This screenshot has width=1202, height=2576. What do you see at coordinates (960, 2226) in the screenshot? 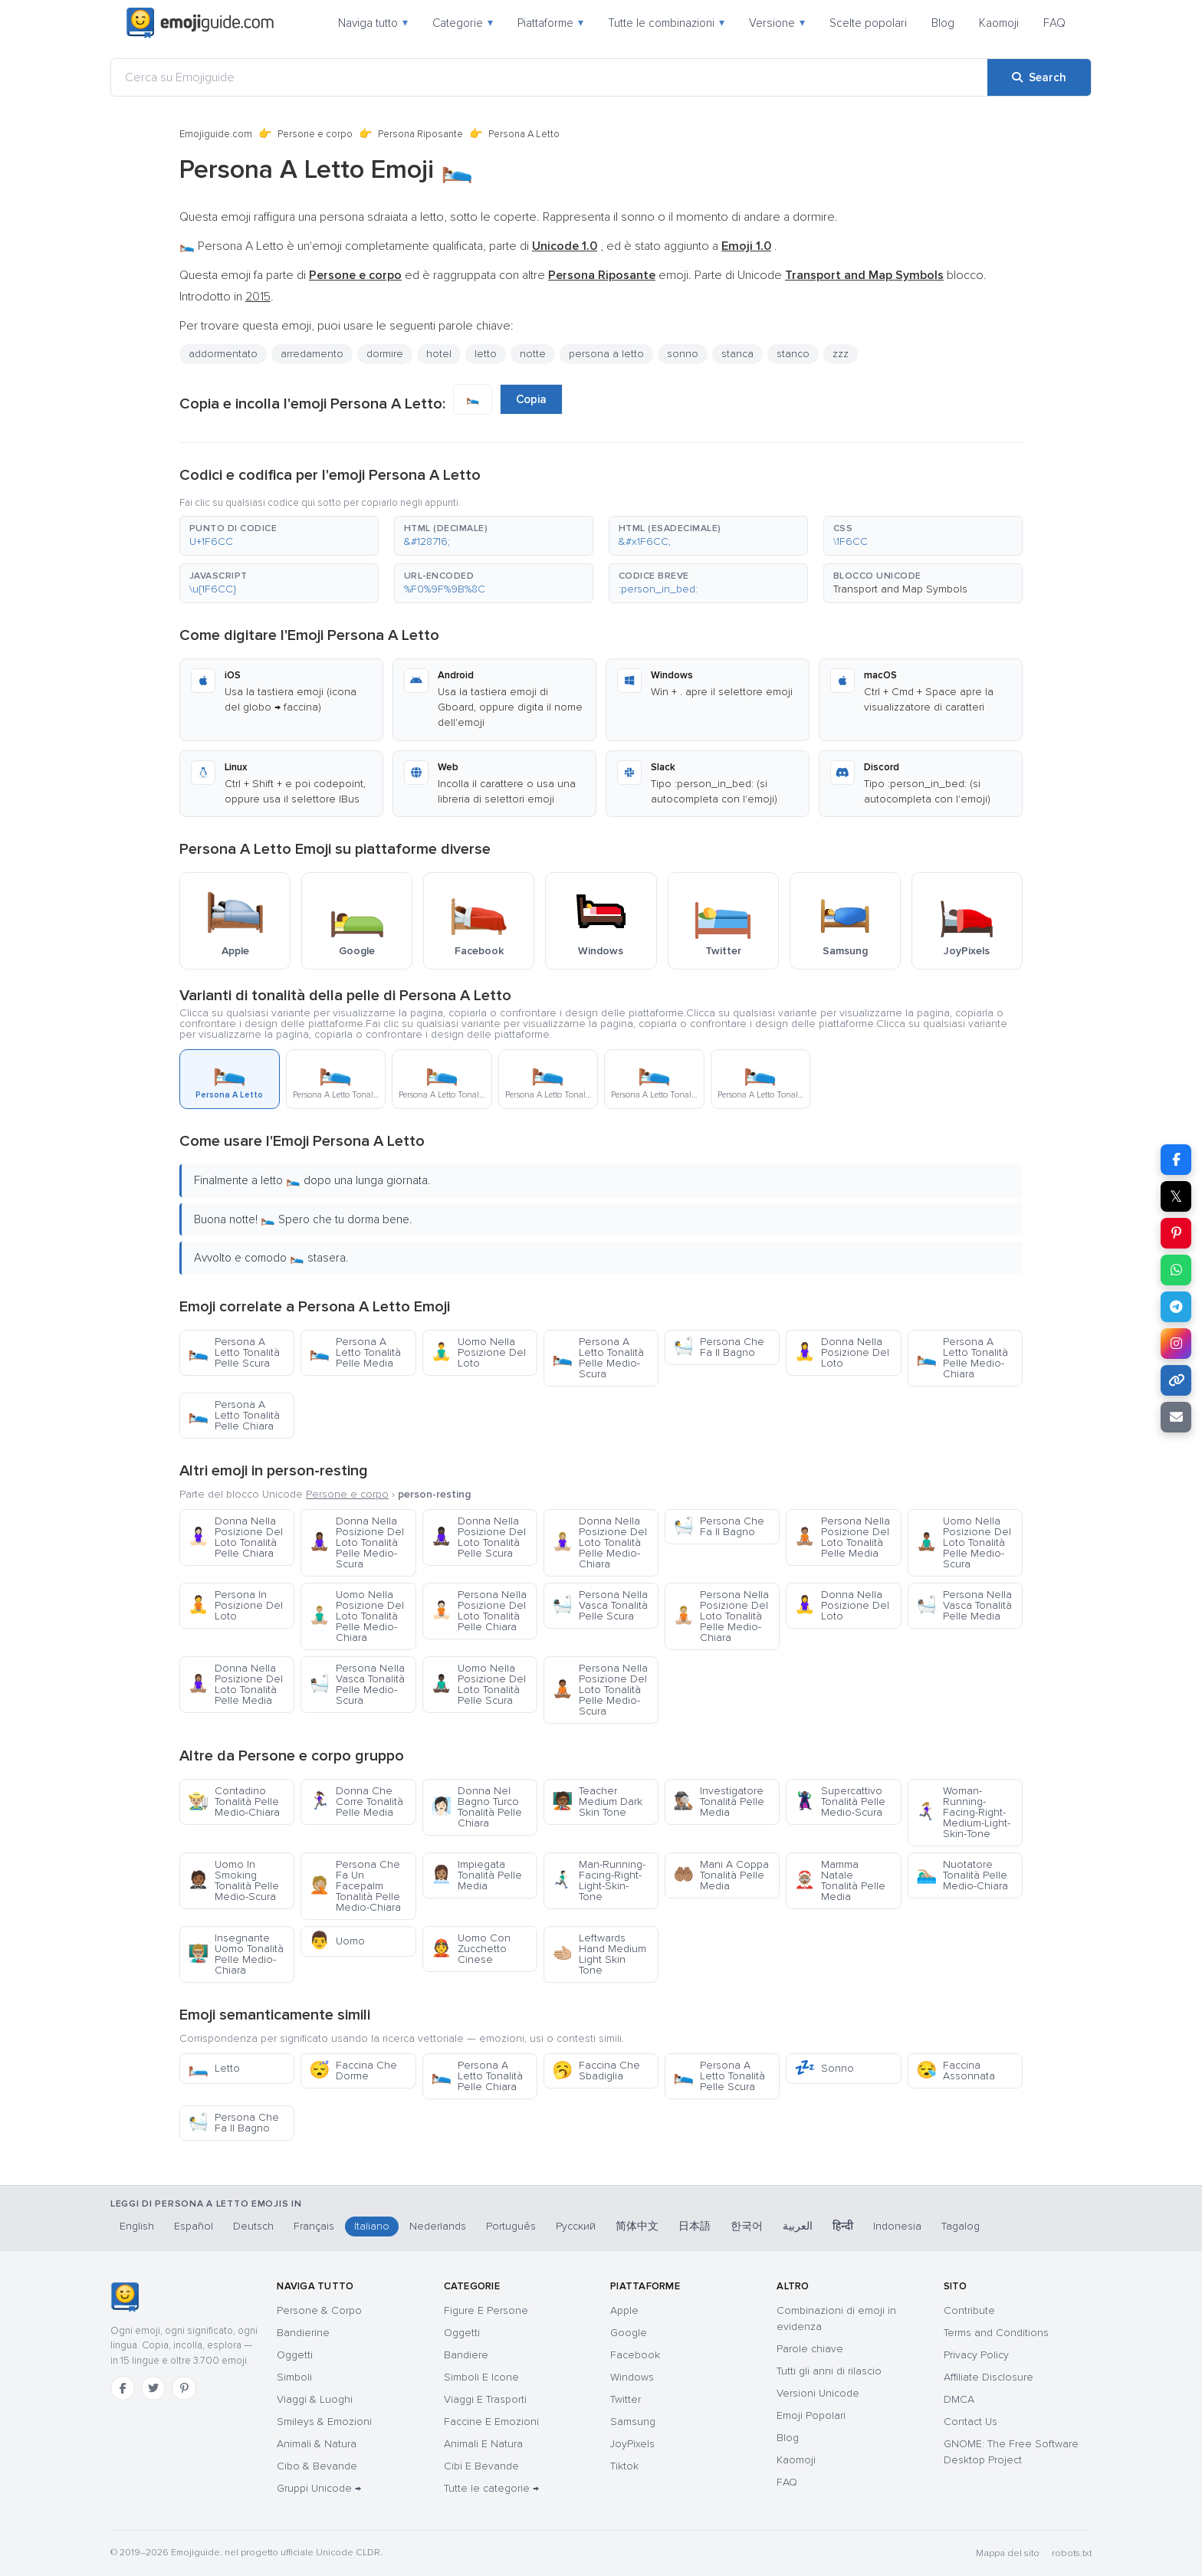
I see `Tagalog` at bounding box center [960, 2226].